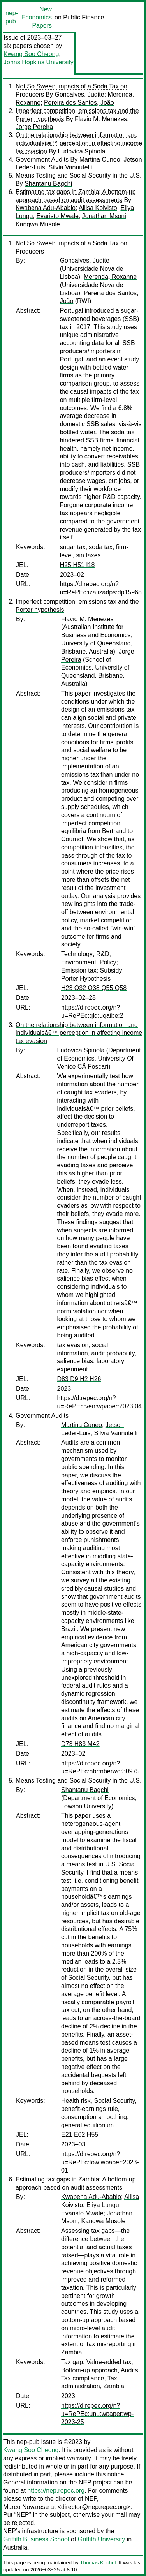  What do you see at coordinates (80, 1744) in the screenshot?
I see `D73 H83 M42` at bounding box center [80, 1744].